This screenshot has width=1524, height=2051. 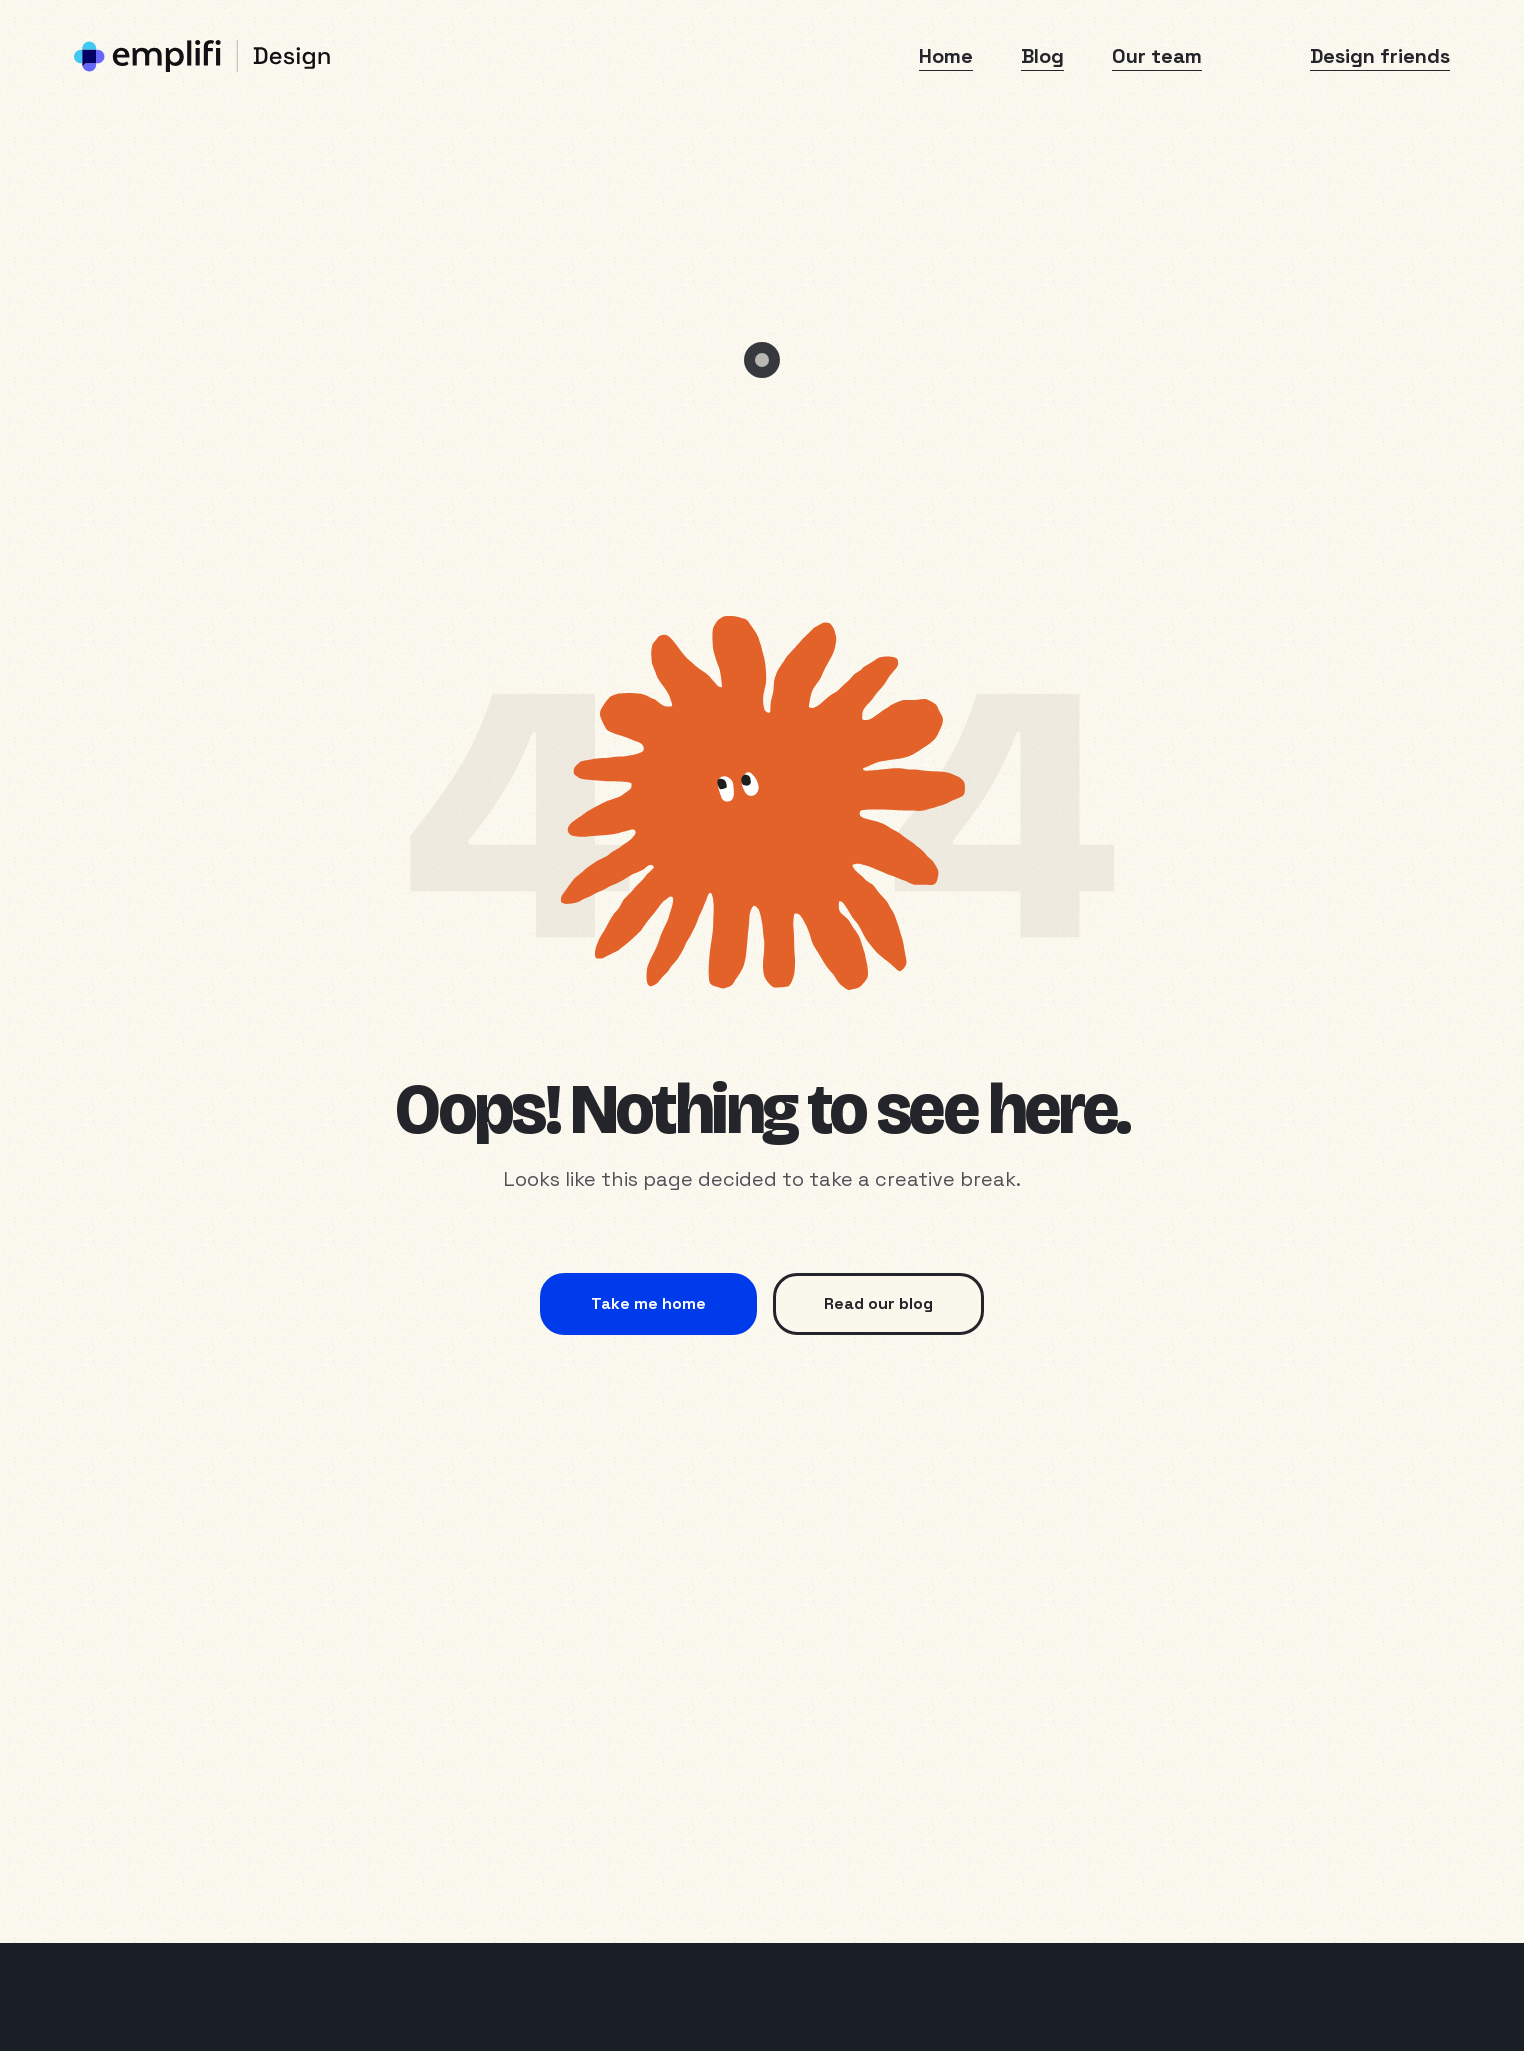 I want to click on Read our blog, so click(x=878, y=1303).